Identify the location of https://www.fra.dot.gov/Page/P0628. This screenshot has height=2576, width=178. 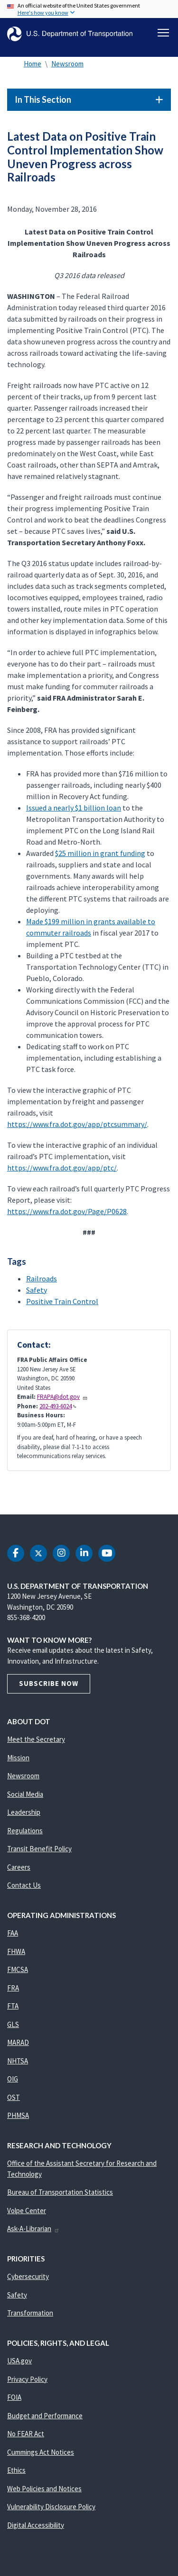
(67, 1211).